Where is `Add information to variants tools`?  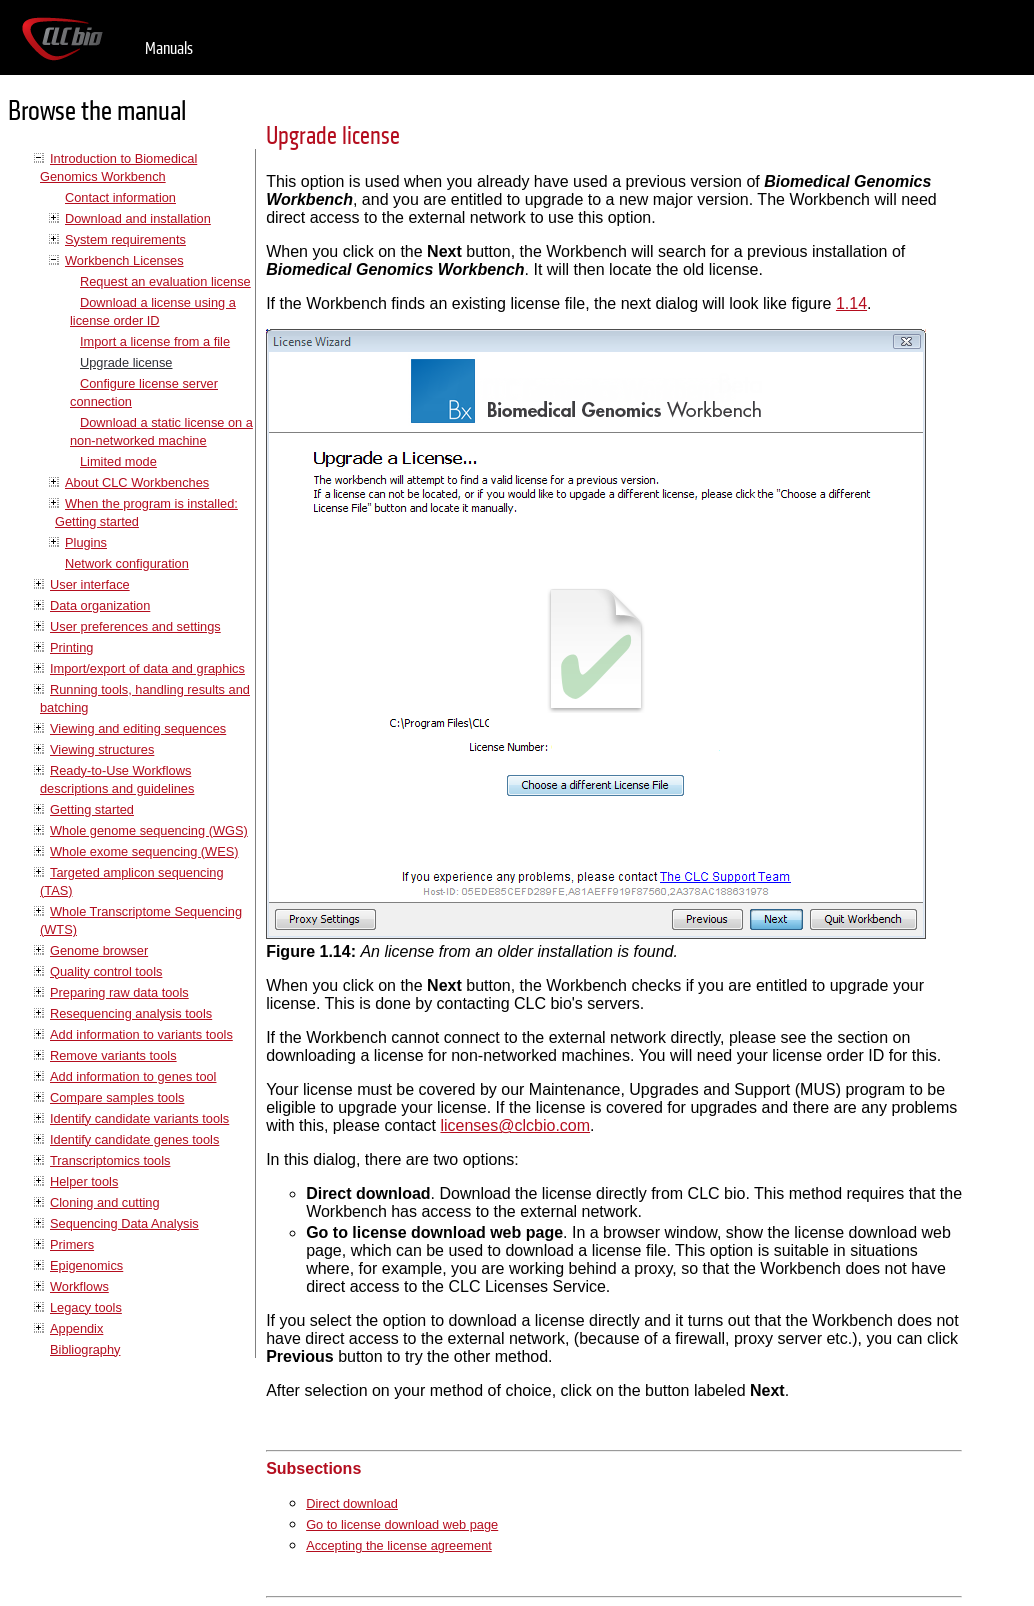
Add information to variants tools is located at coordinates (141, 1034).